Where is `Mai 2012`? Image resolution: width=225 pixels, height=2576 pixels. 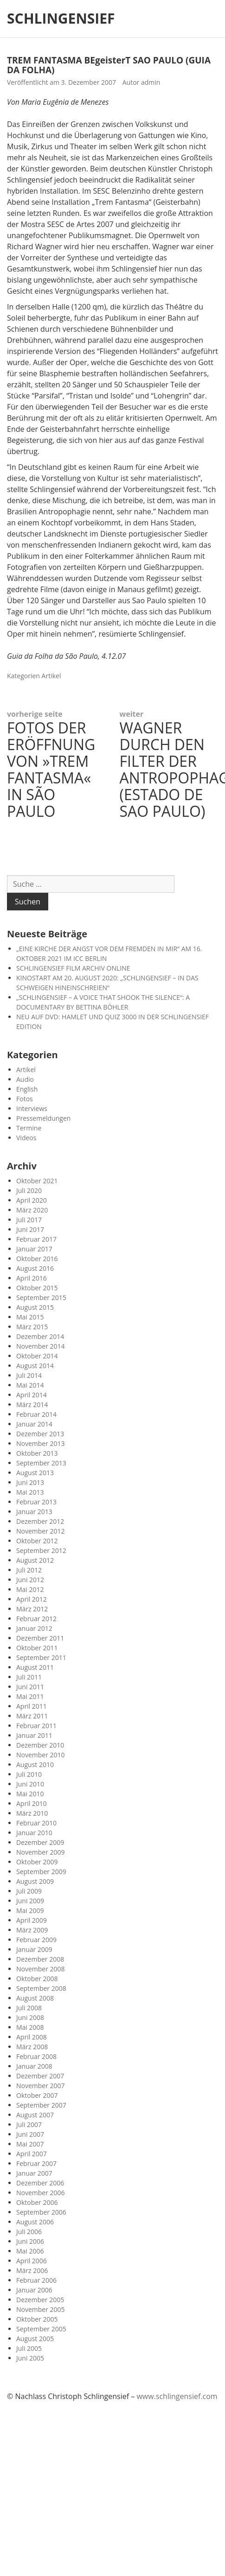 Mai 2012 is located at coordinates (30, 1589).